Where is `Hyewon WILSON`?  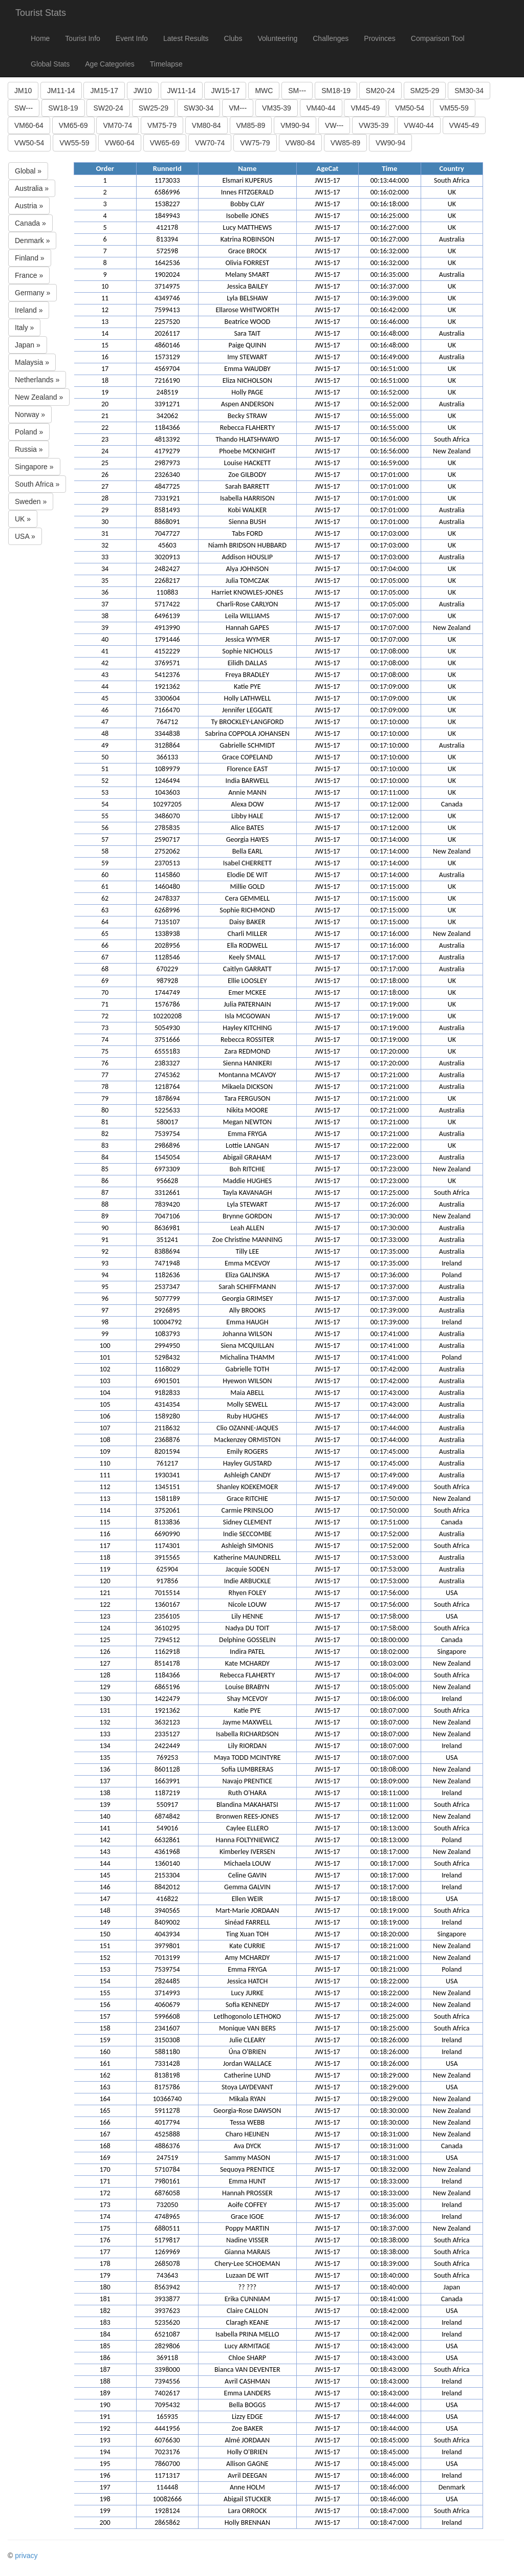 Hyewon WILSON is located at coordinates (247, 1381).